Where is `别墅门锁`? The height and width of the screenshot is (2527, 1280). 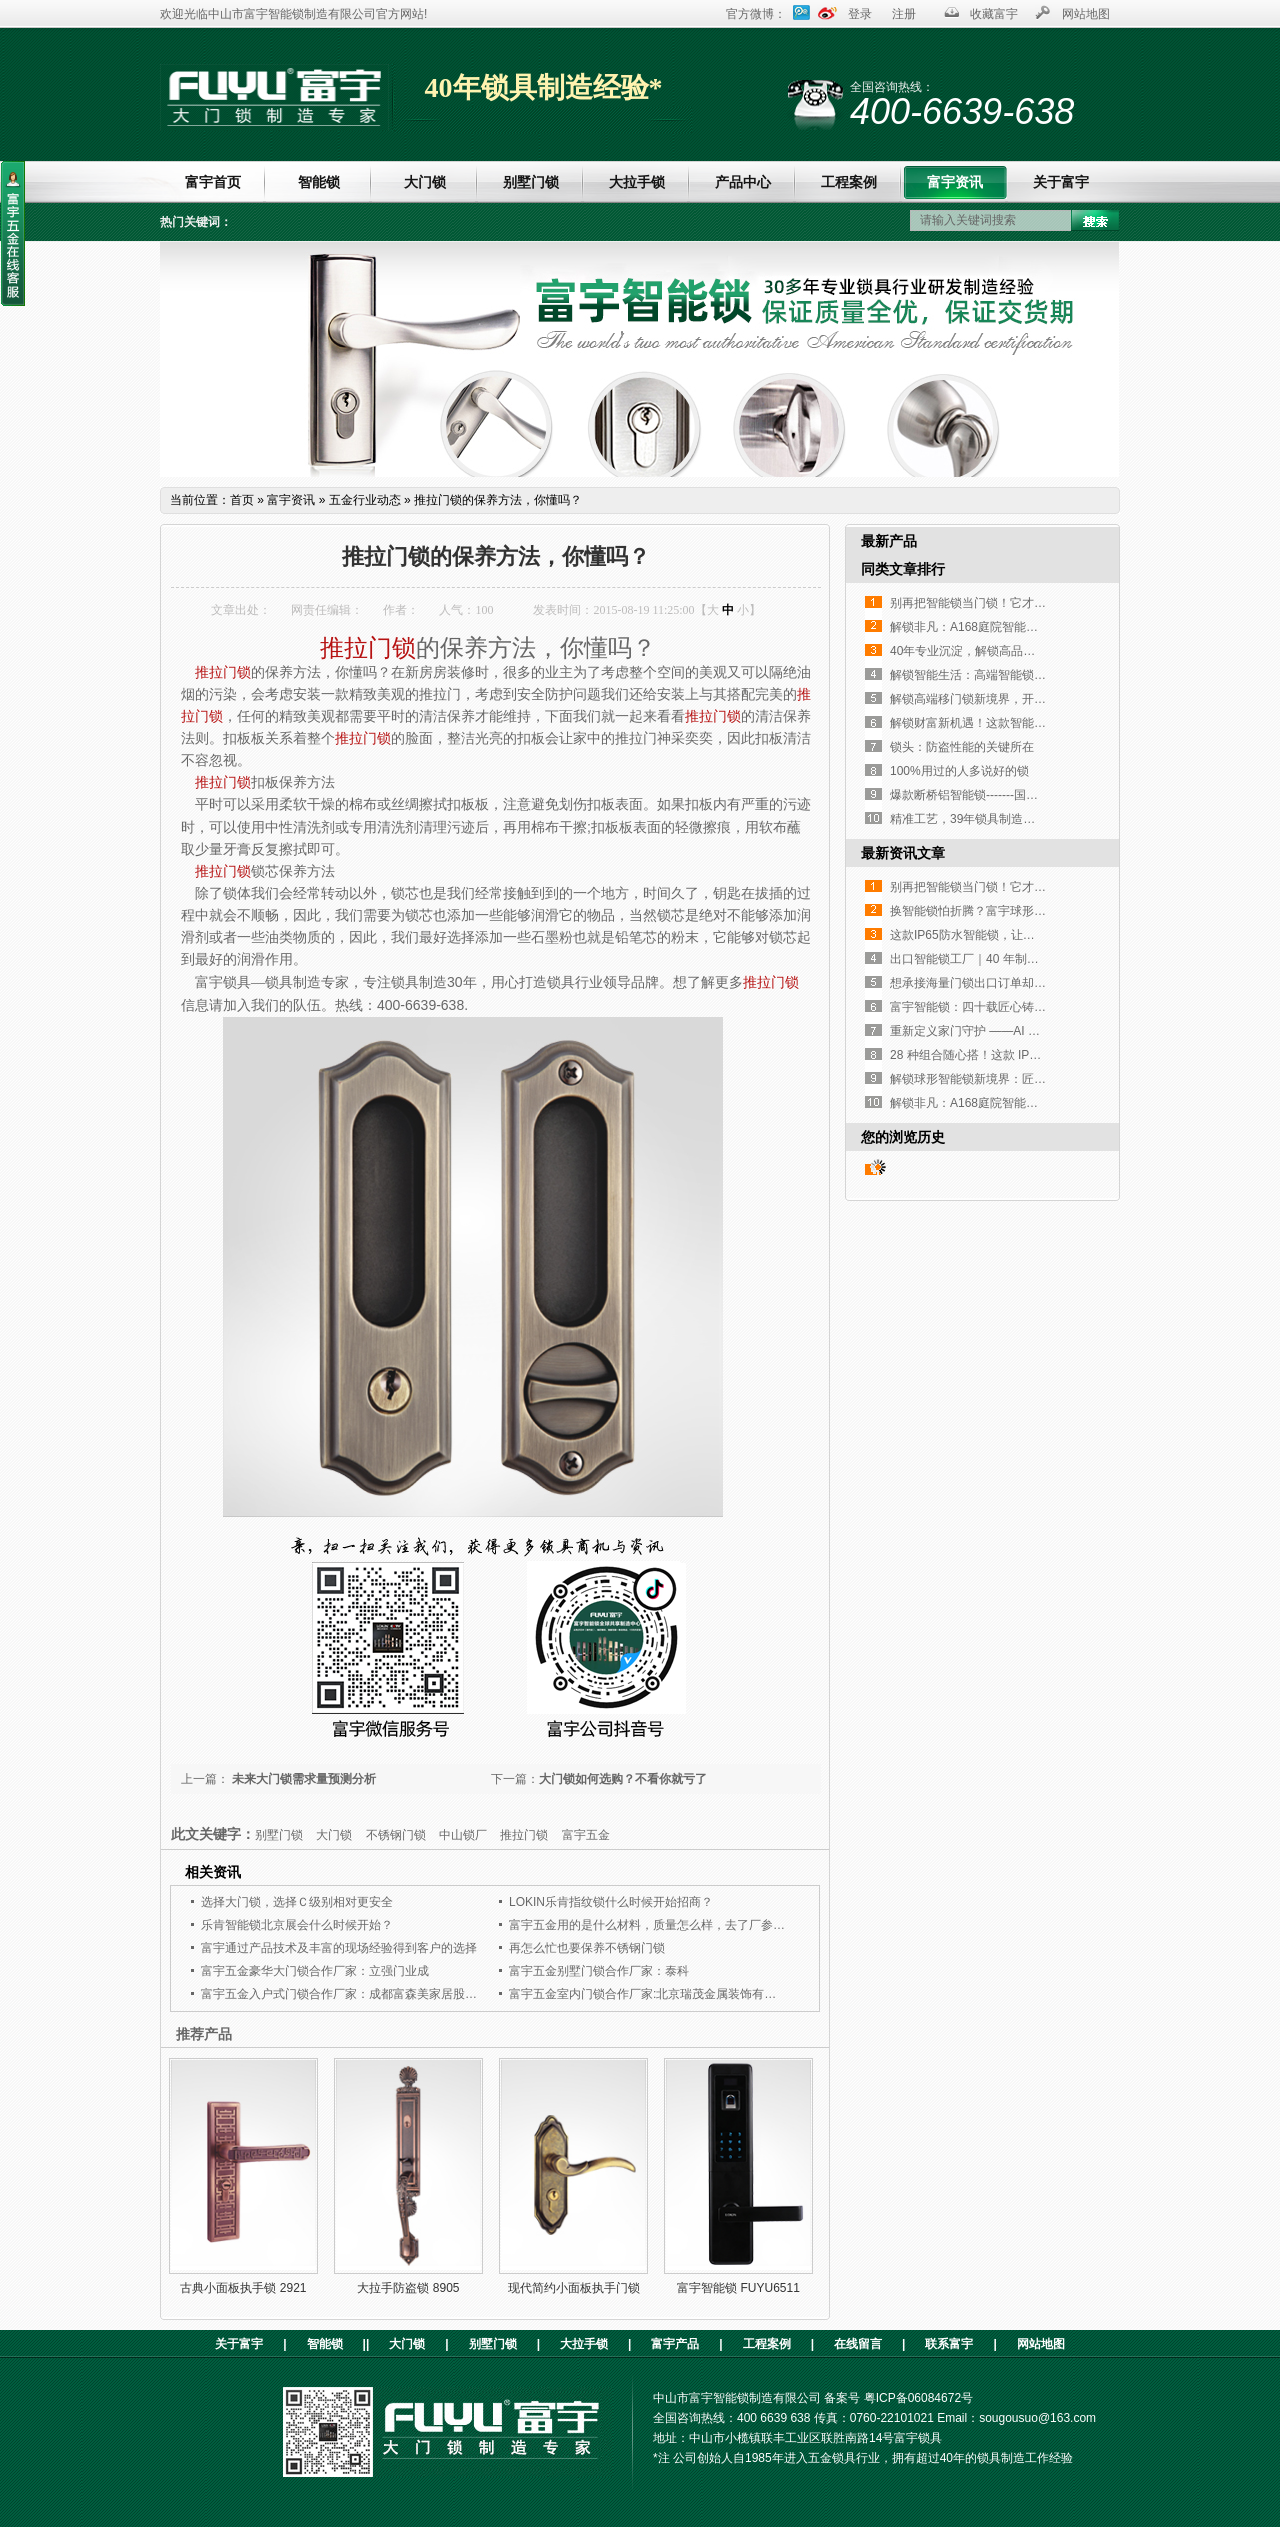
别墅门锁 is located at coordinates (531, 182).